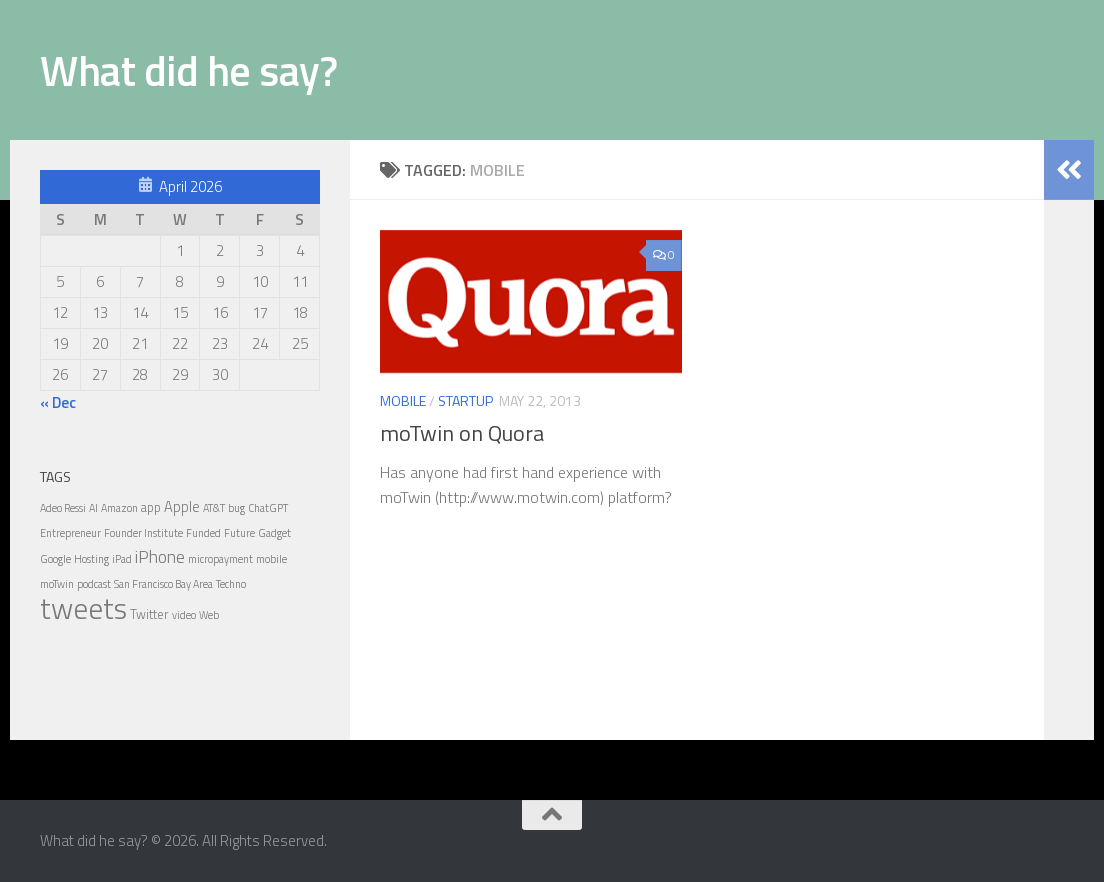 The width and height of the screenshot is (1104, 882). I want to click on AI [AI (1 item)], so click(93, 508).